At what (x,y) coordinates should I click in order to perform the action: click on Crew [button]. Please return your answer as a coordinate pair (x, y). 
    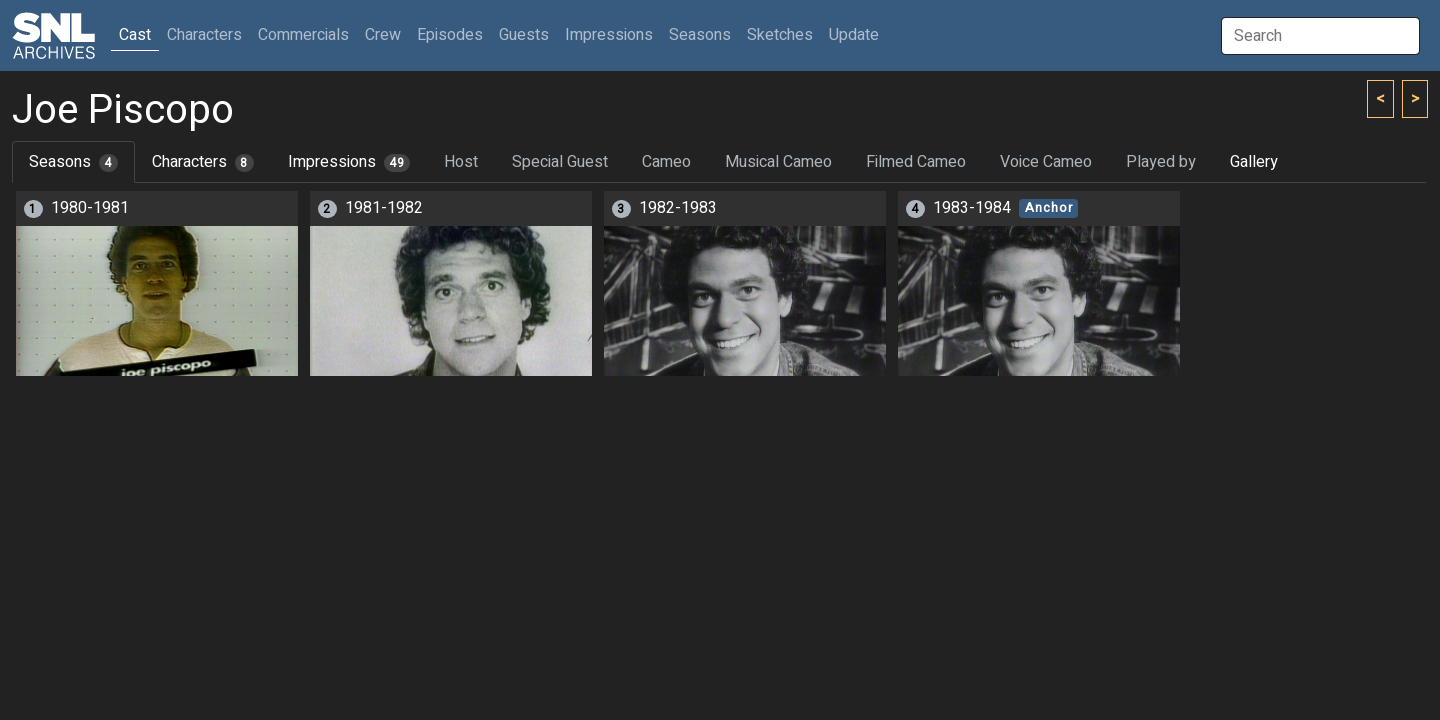
    Looking at the image, I should click on (383, 35).